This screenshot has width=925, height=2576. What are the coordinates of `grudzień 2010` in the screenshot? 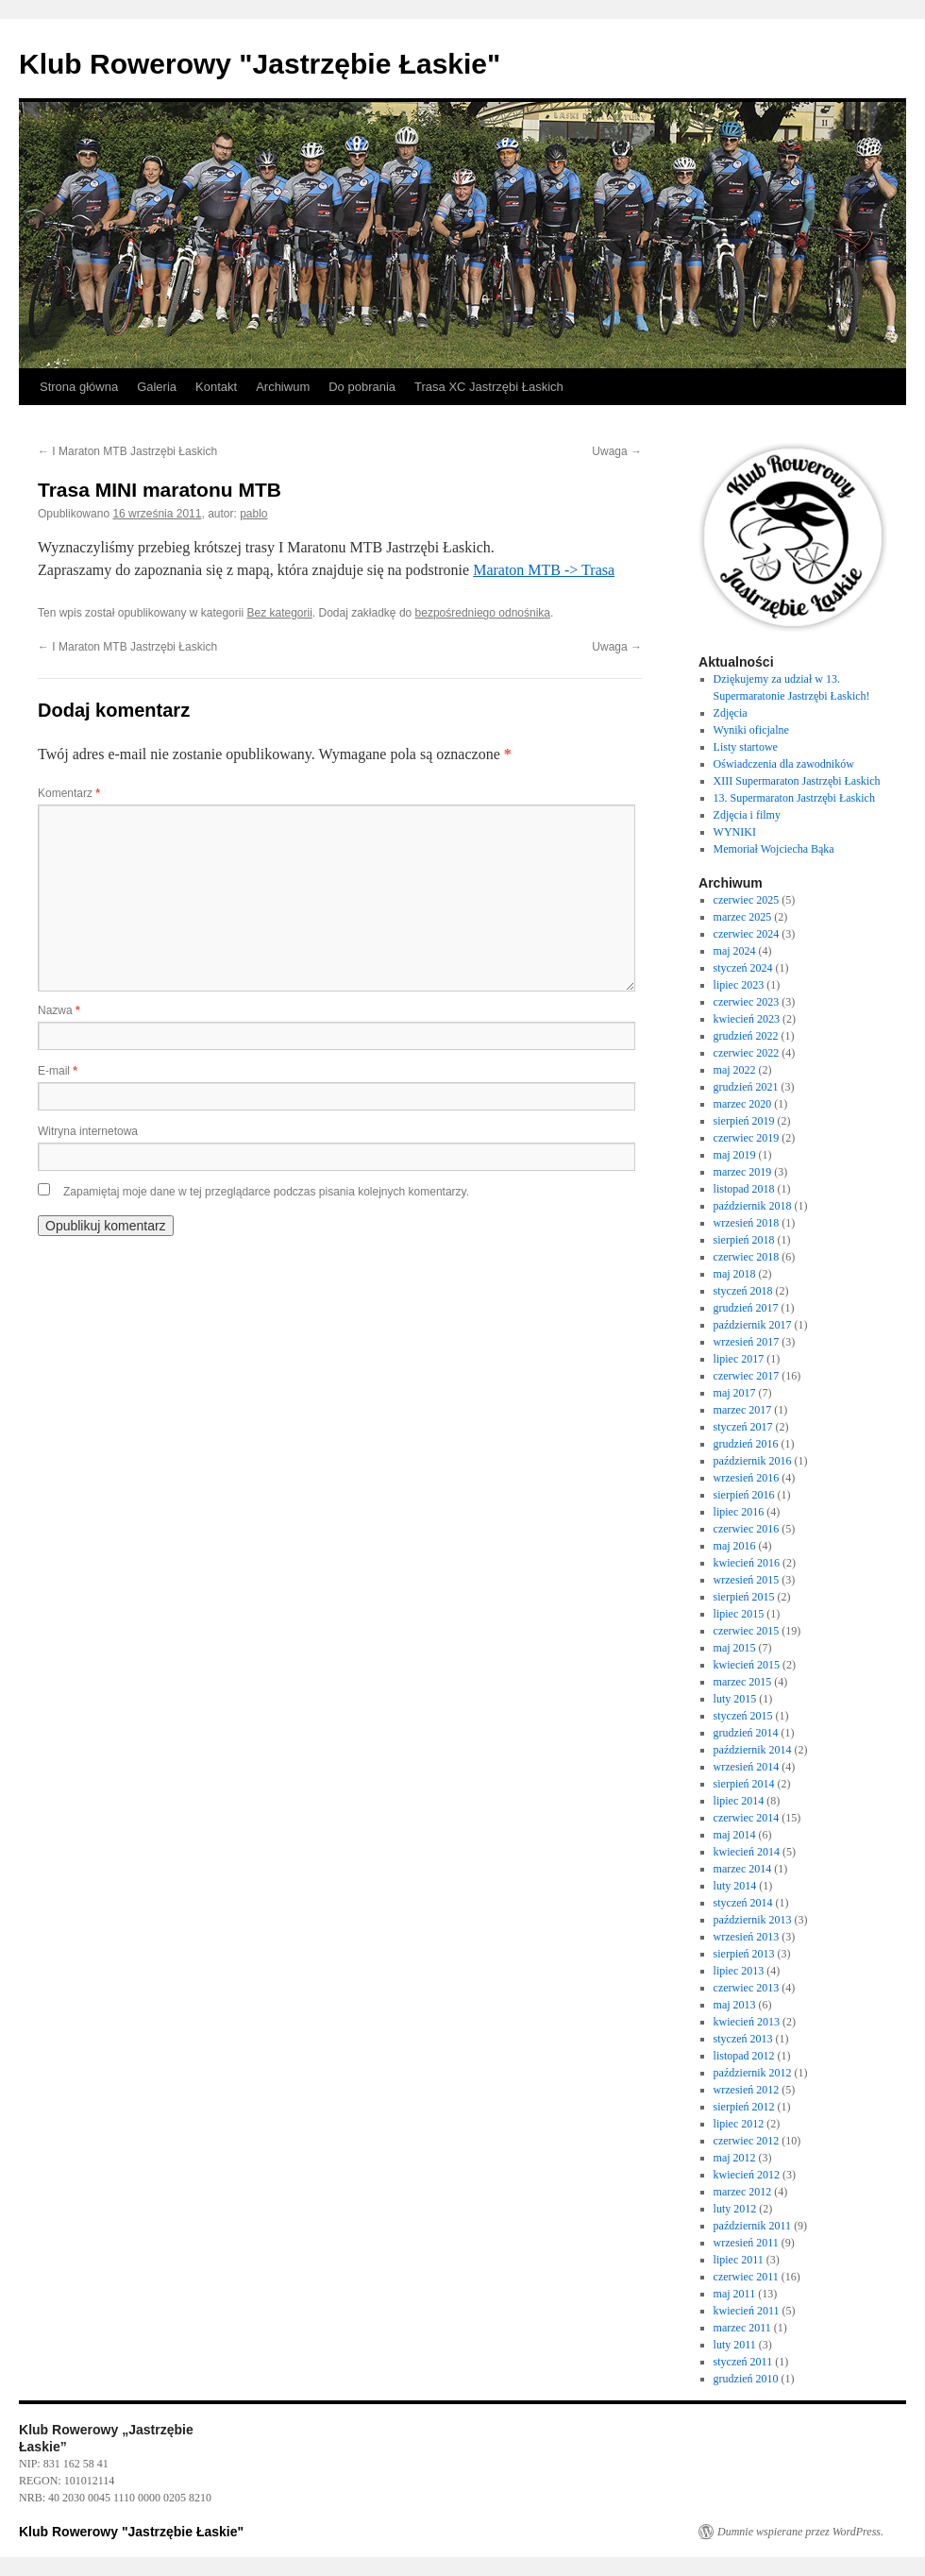 It's located at (746, 2378).